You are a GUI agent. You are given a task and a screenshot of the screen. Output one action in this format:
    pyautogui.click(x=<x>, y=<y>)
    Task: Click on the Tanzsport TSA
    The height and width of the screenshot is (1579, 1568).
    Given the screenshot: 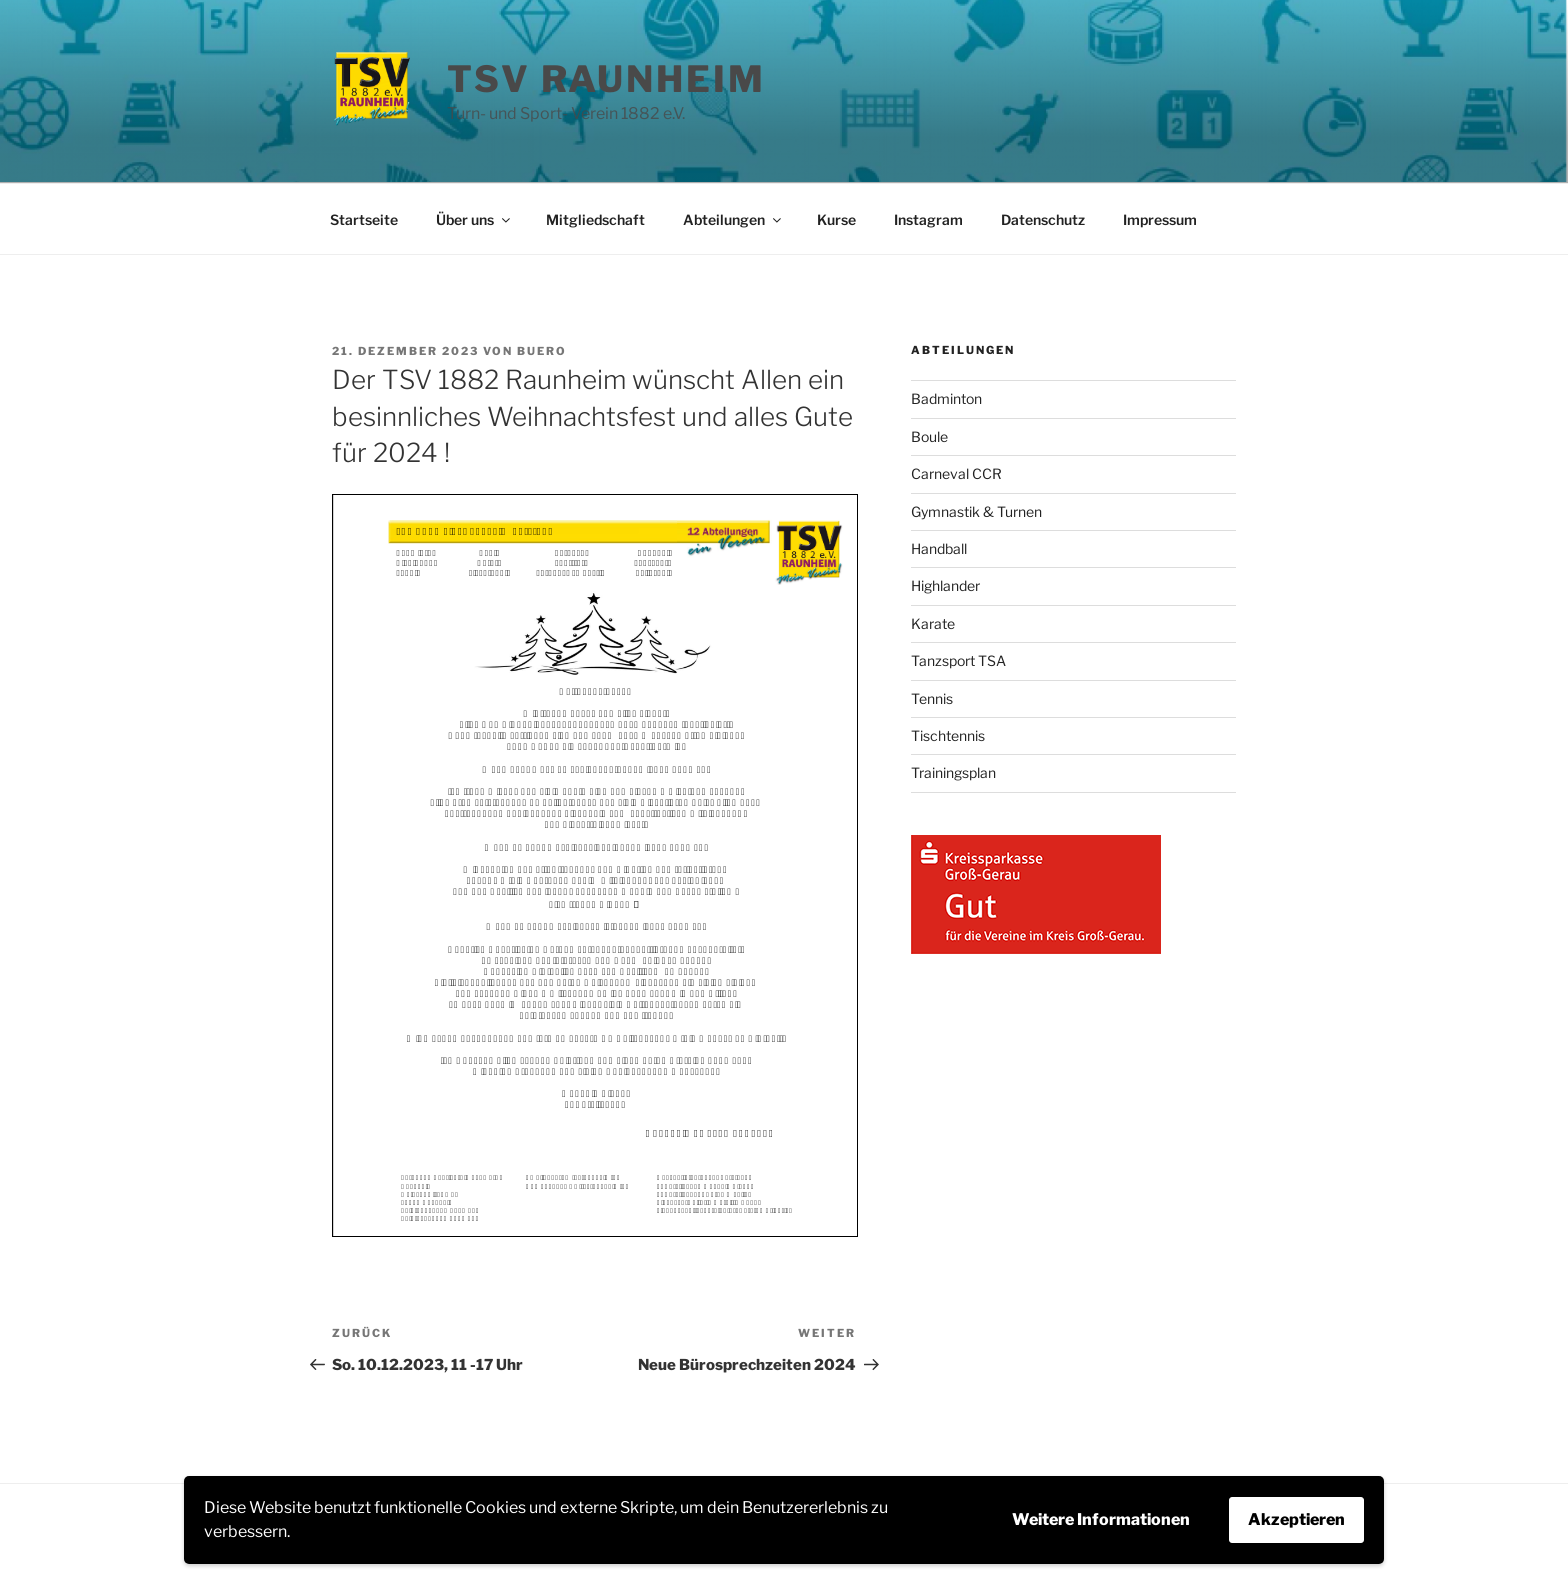 What is the action you would take?
    pyautogui.click(x=958, y=660)
    